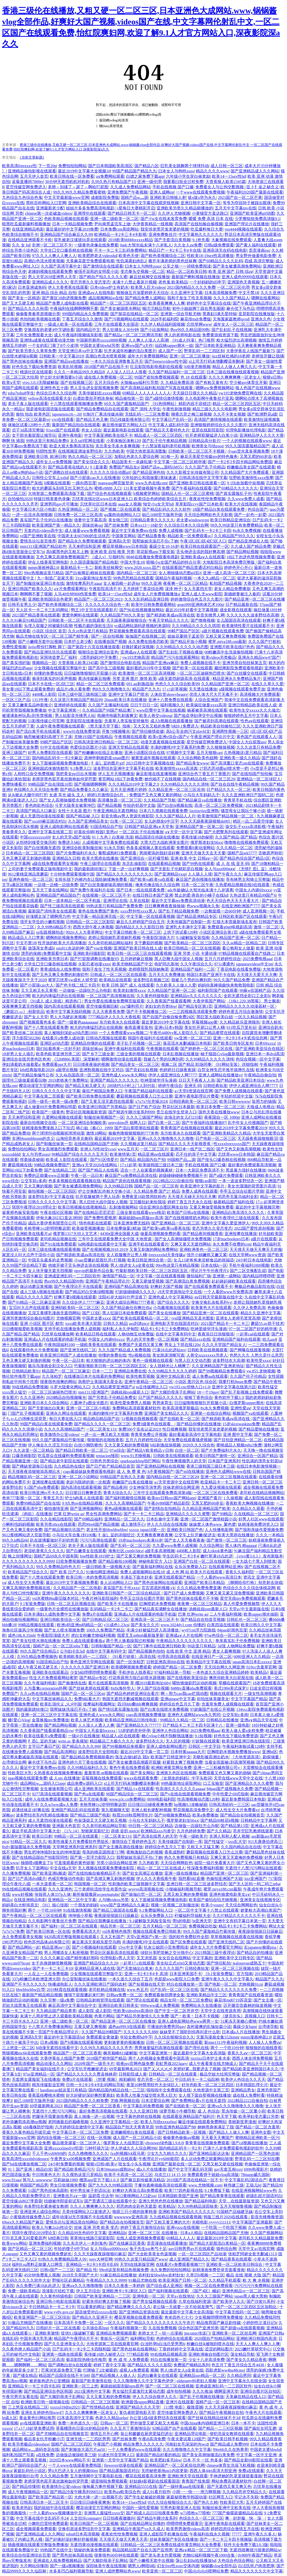 Image resolution: width=287 pixels, height=2576 pixels. I want to click on 小草体验区体检120, so click(123, 441).